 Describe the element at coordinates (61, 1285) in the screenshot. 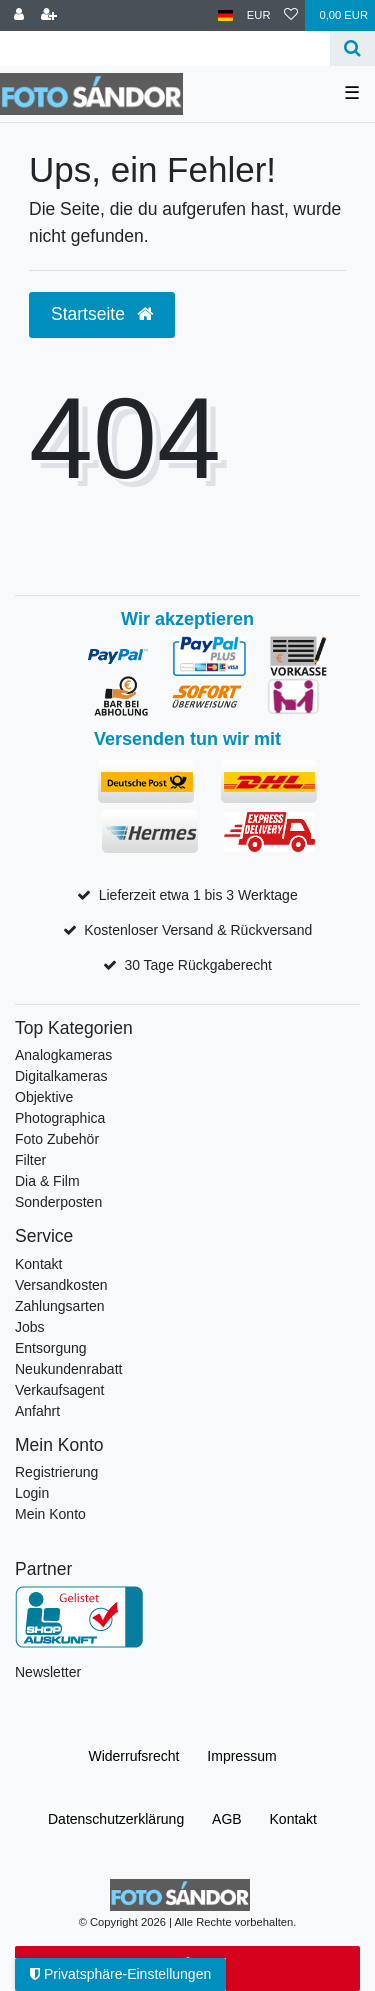

I see `Versandkosten` at that location.